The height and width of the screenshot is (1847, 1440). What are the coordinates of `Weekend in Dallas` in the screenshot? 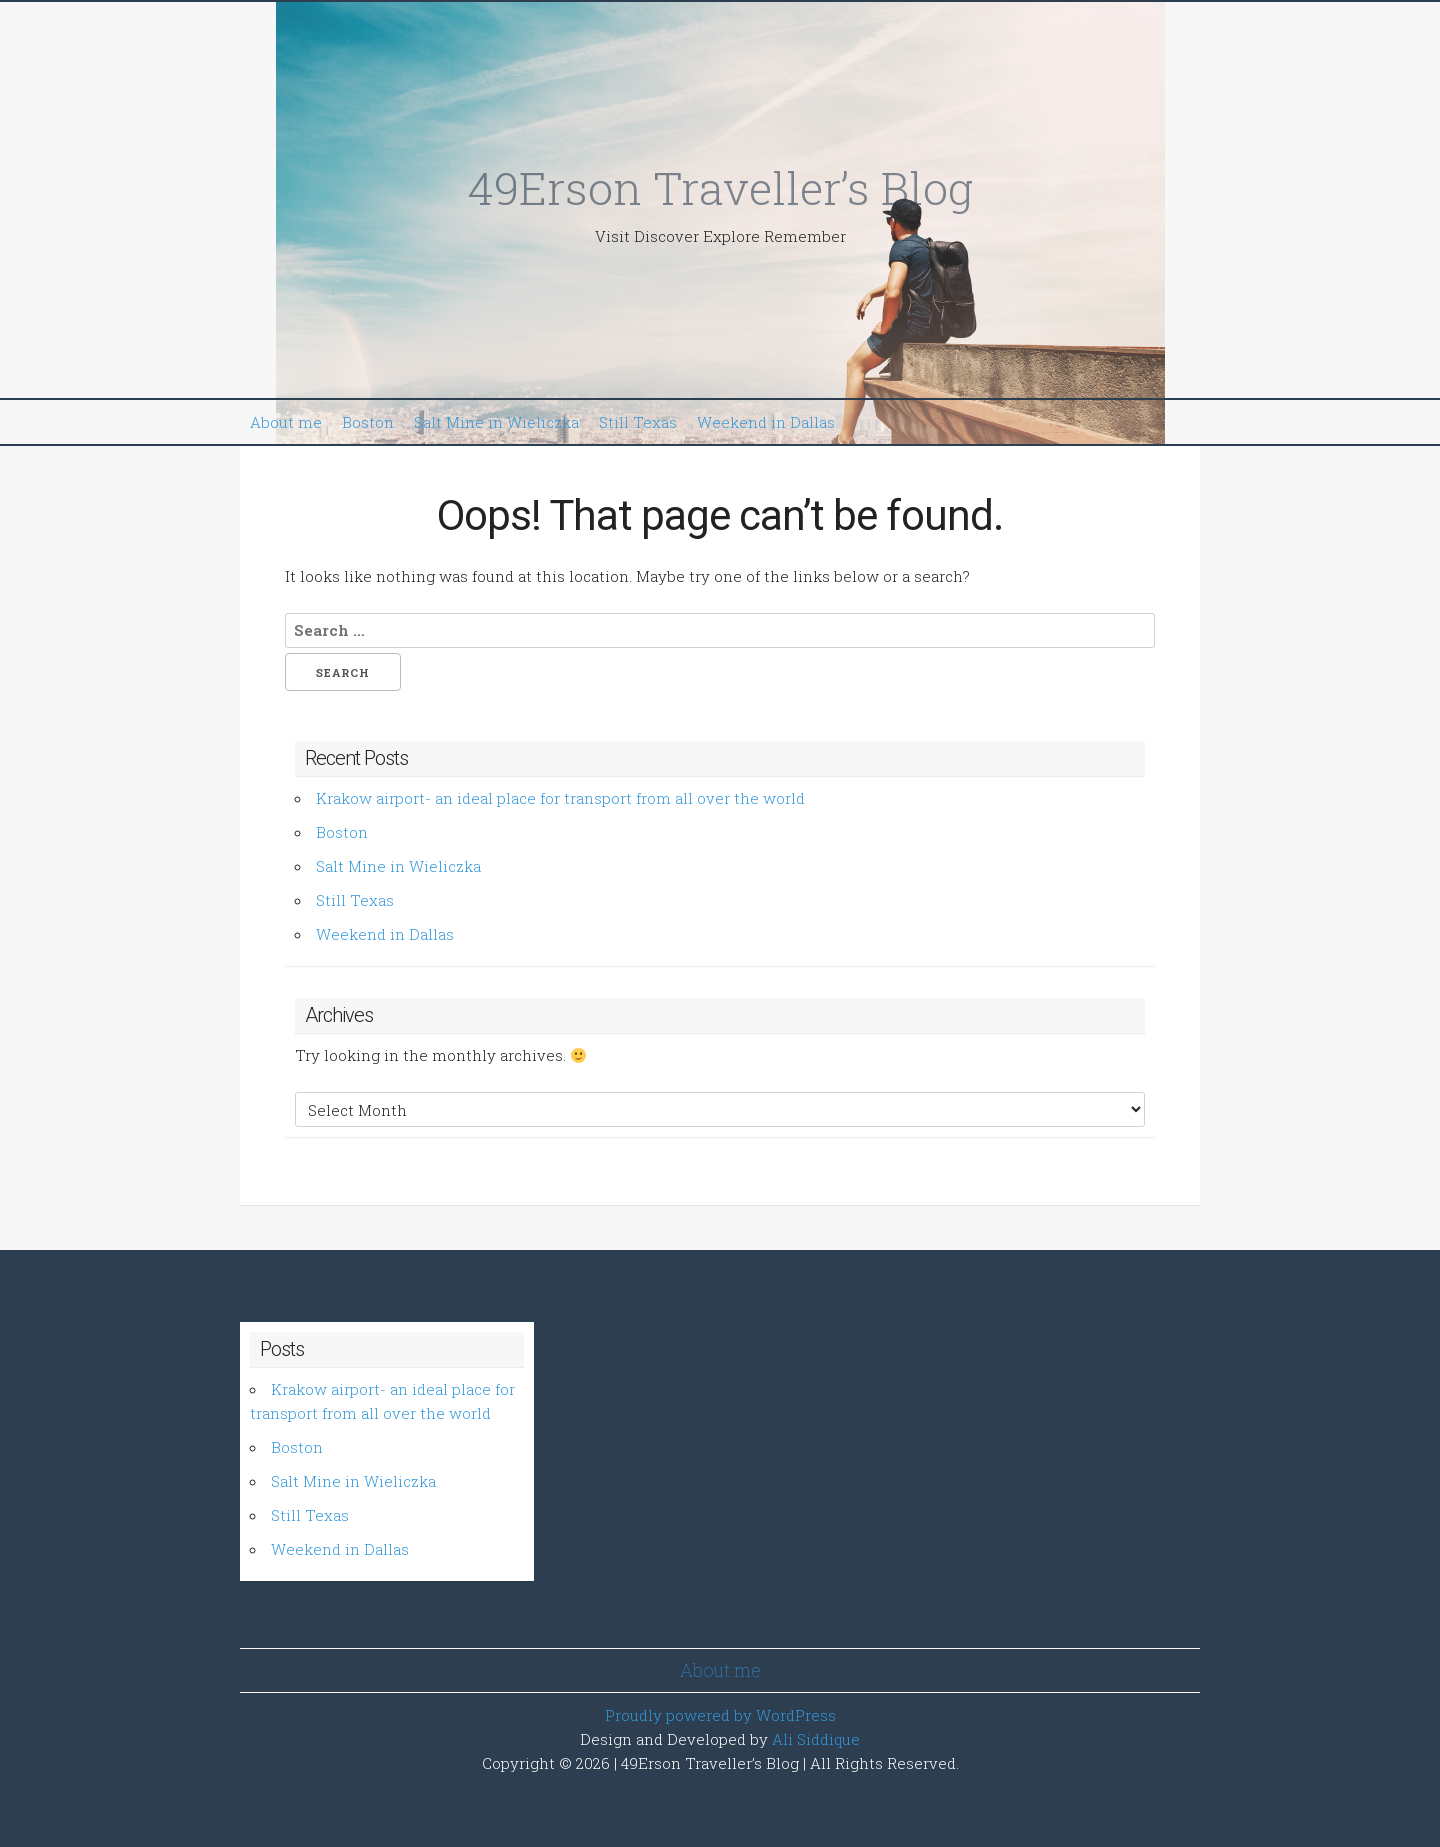 It's located at (766, 422).